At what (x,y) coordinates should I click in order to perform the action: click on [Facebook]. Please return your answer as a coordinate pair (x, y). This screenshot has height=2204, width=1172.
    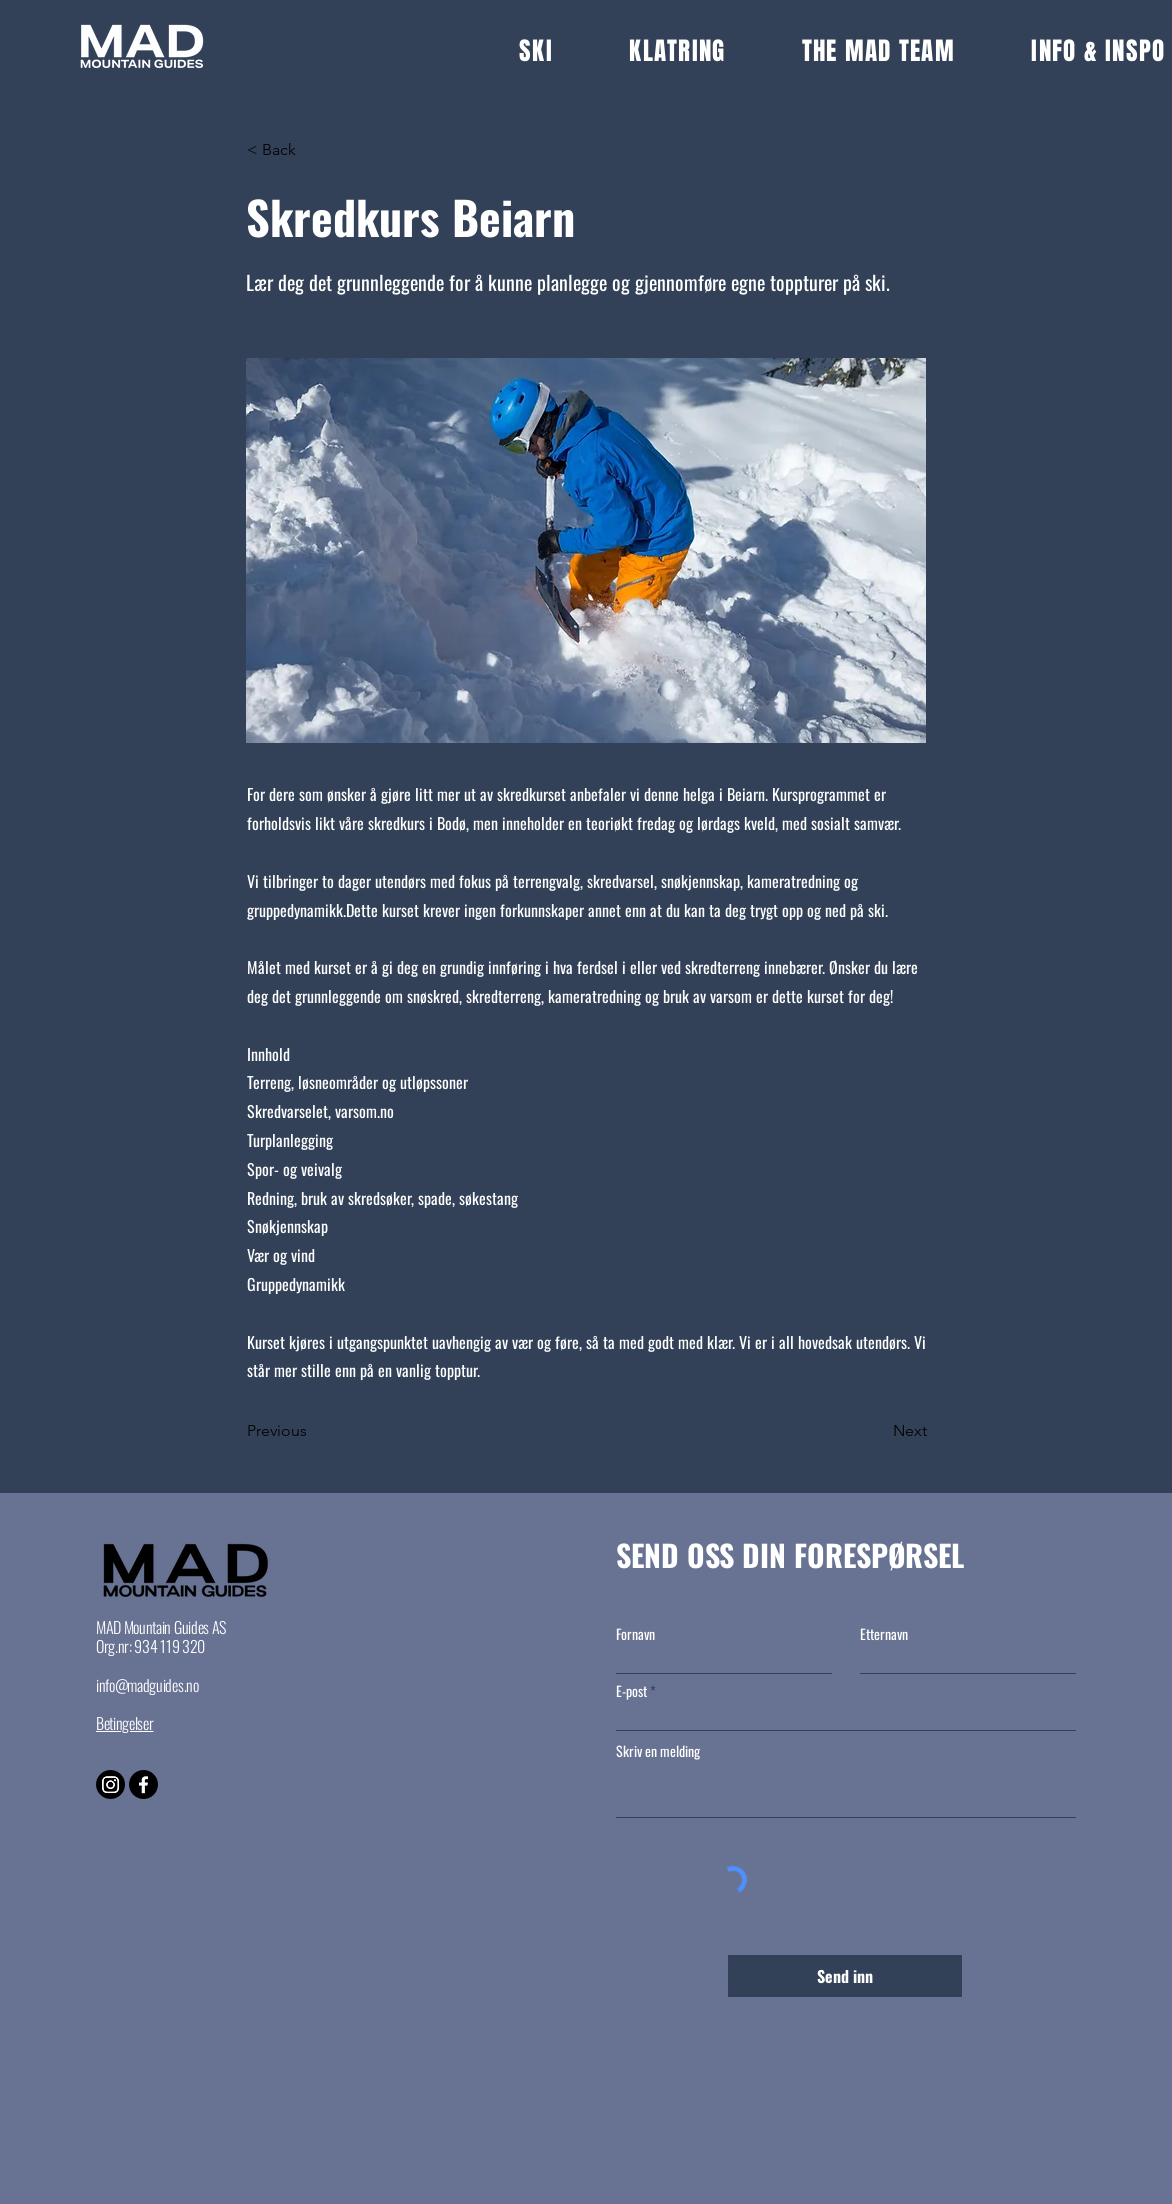
    Looking at the image, I should click on (143, 1784).